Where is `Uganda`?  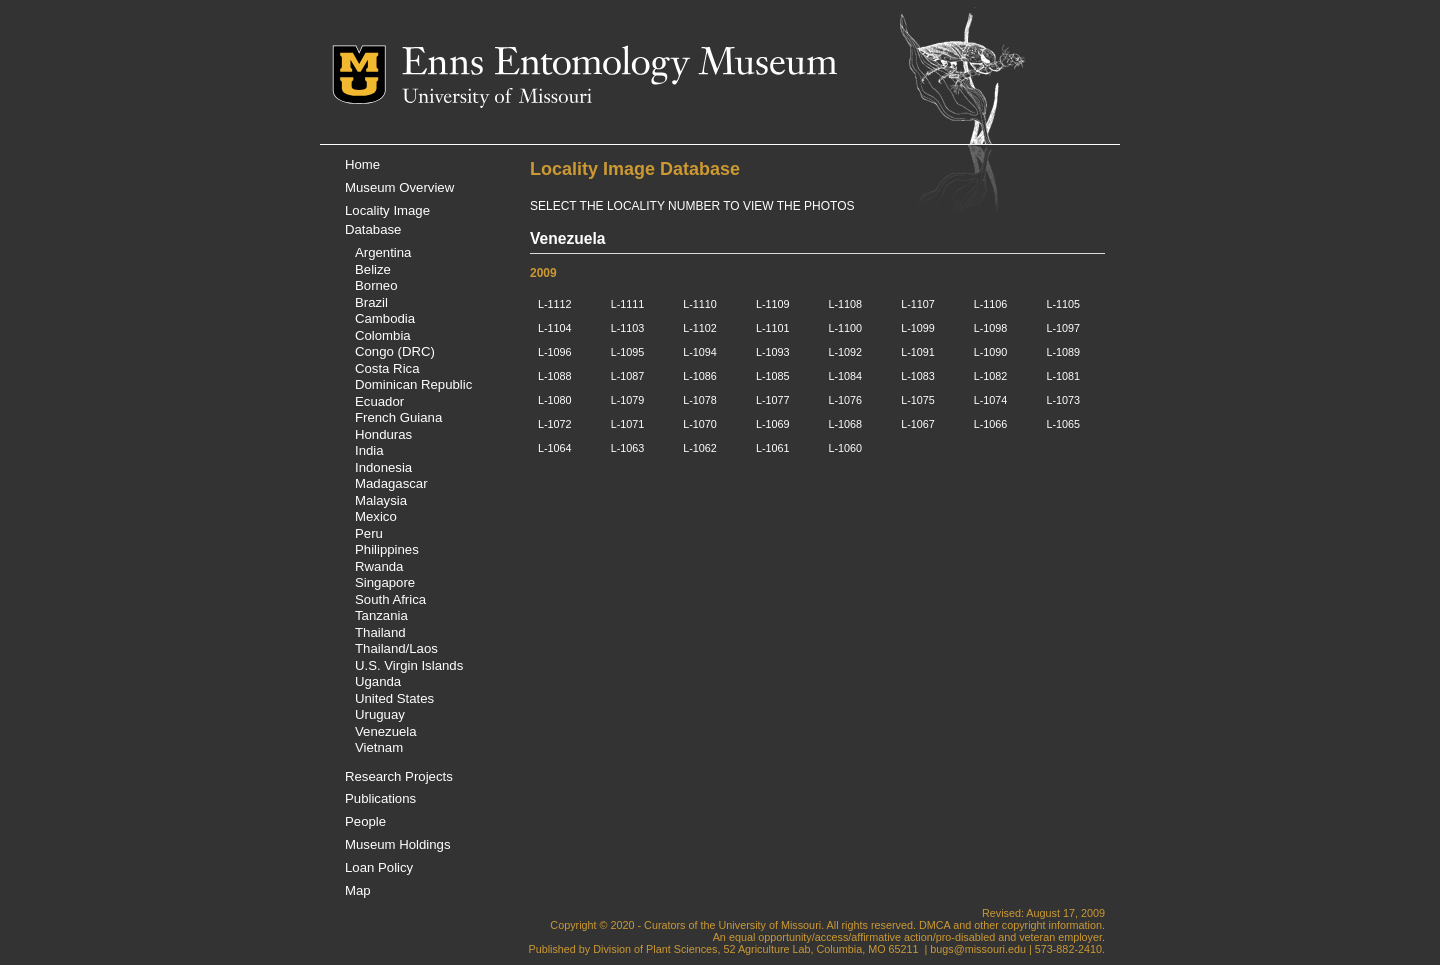
Uganda is located at coordinates (378, 681).